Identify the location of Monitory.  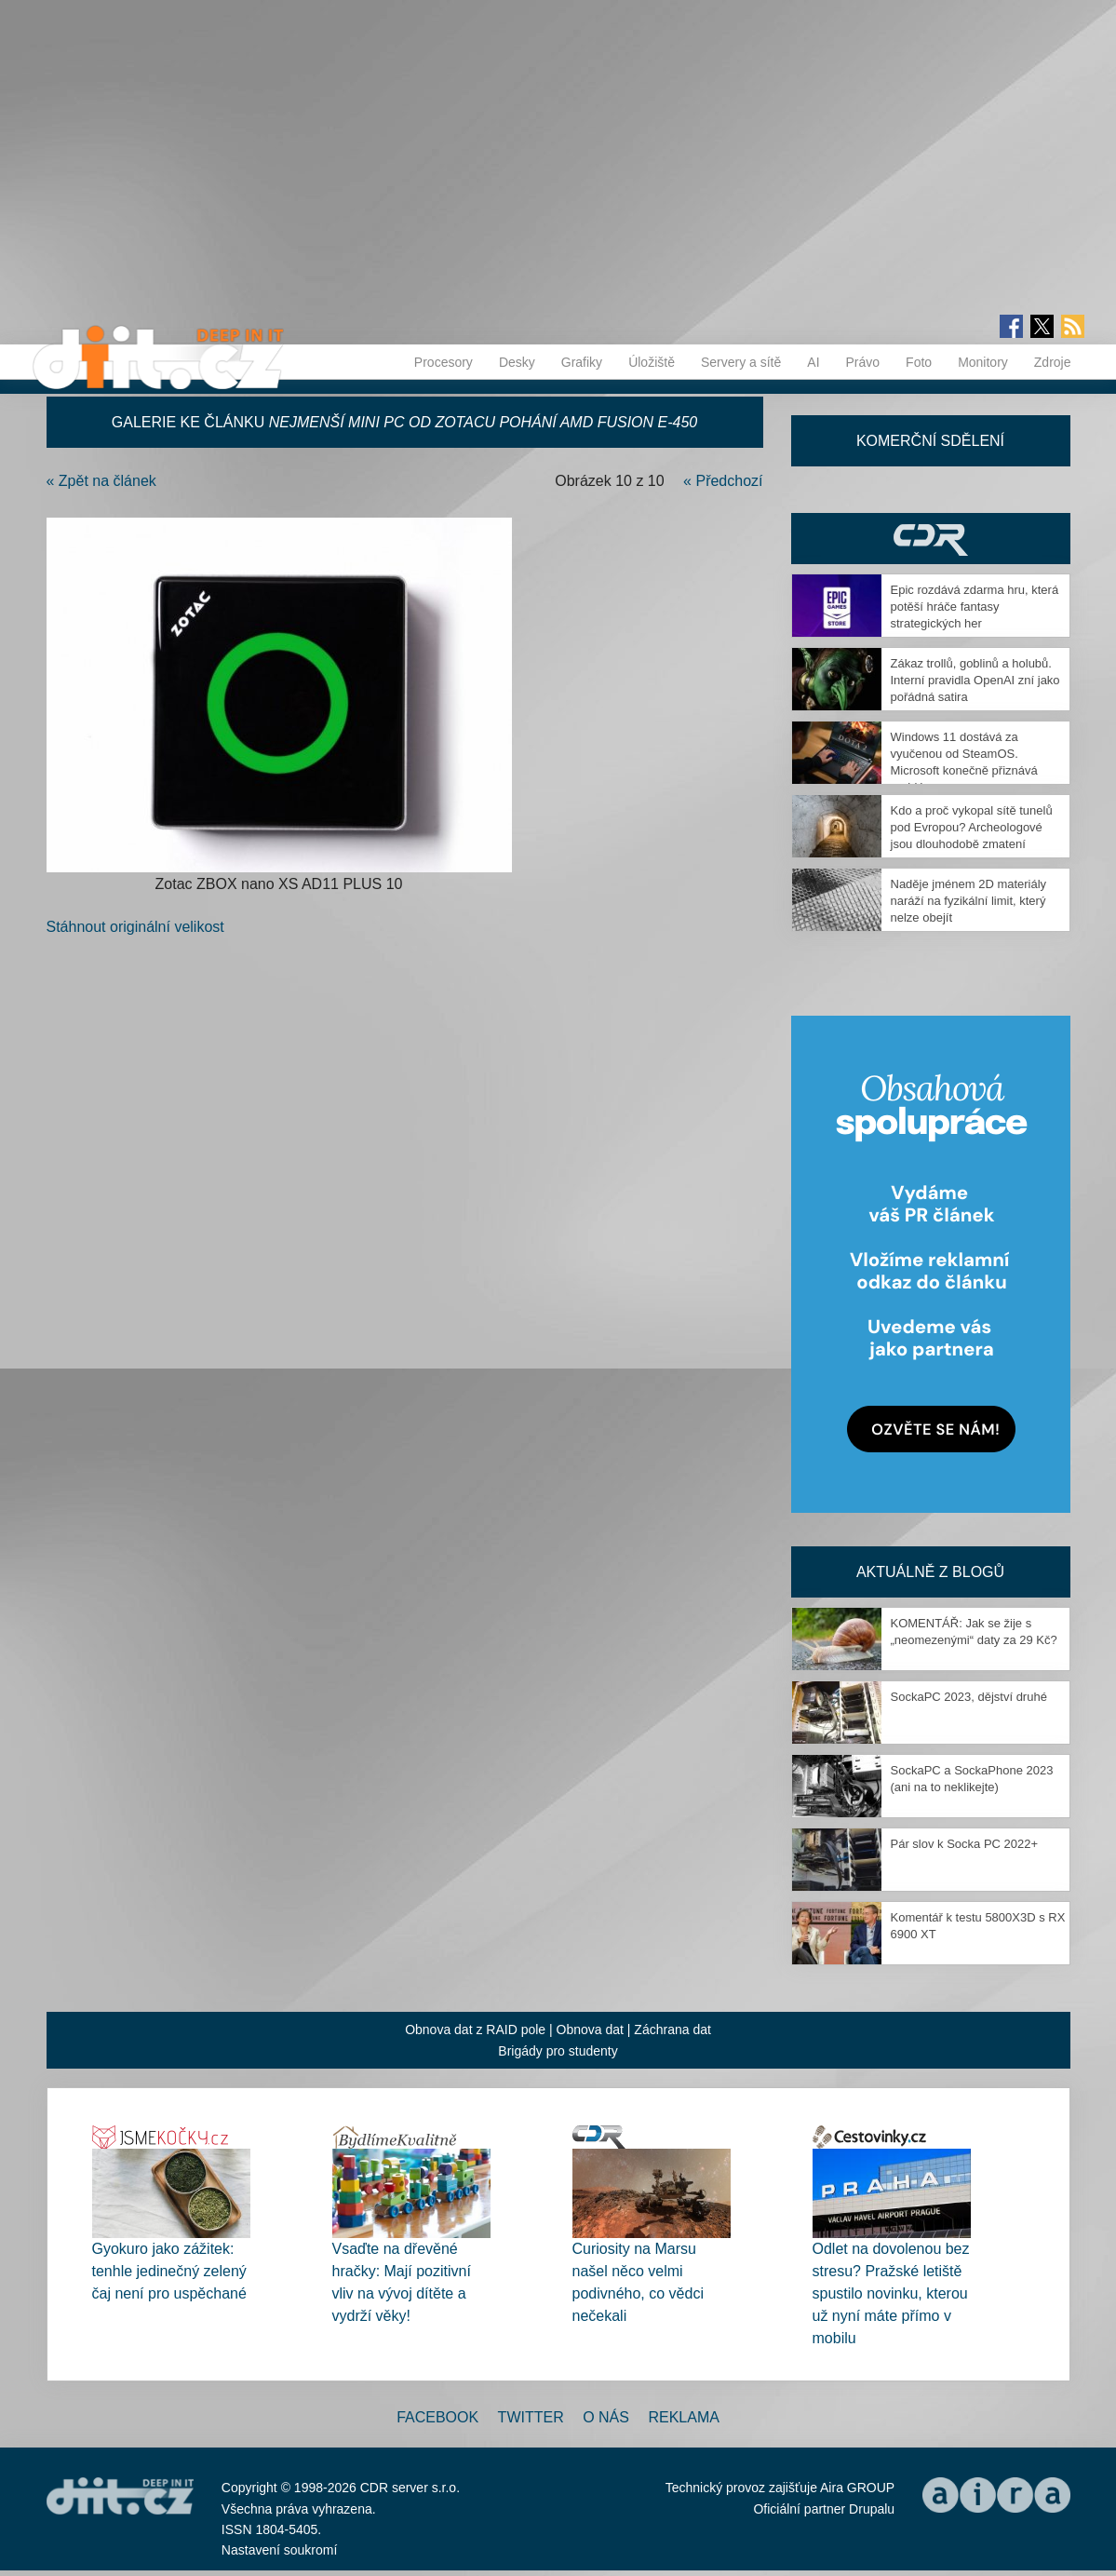
(983, 362).